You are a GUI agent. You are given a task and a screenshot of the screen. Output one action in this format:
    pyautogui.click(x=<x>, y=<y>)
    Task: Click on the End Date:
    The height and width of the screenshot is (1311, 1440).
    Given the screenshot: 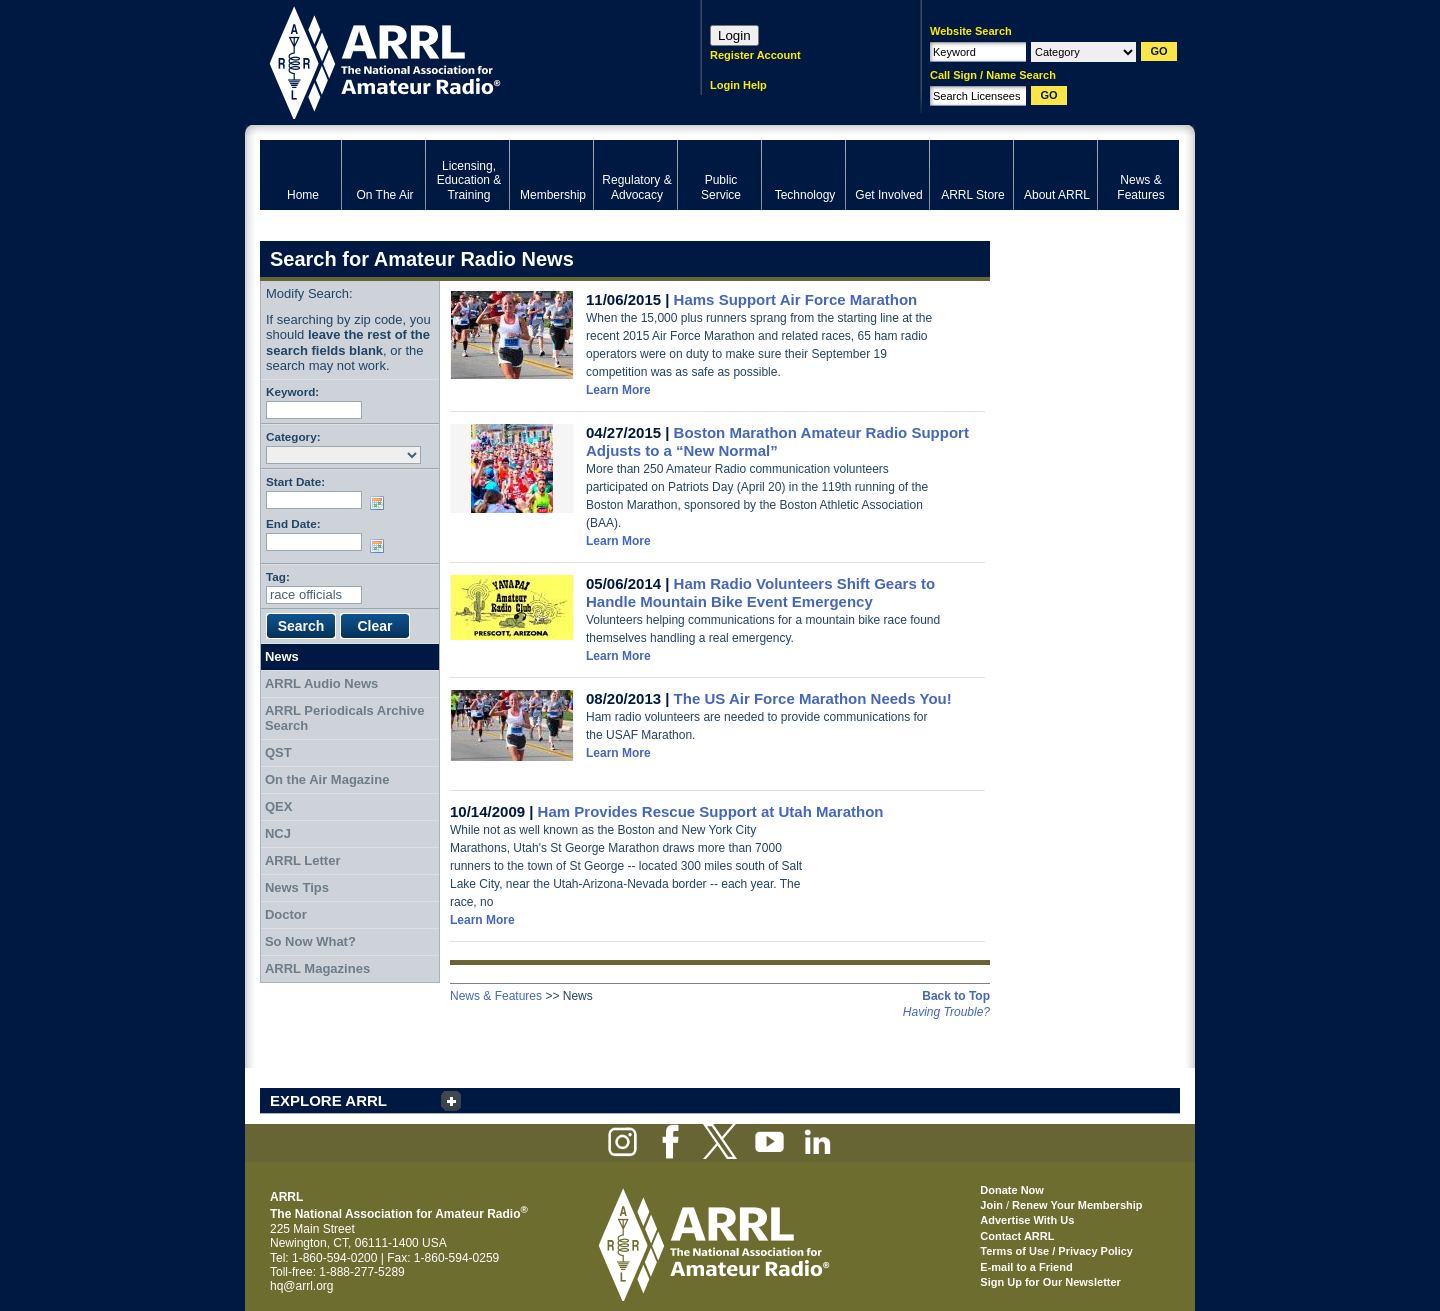 What is the action you would take?
    pyautogui.click(x=293, y=523)
    